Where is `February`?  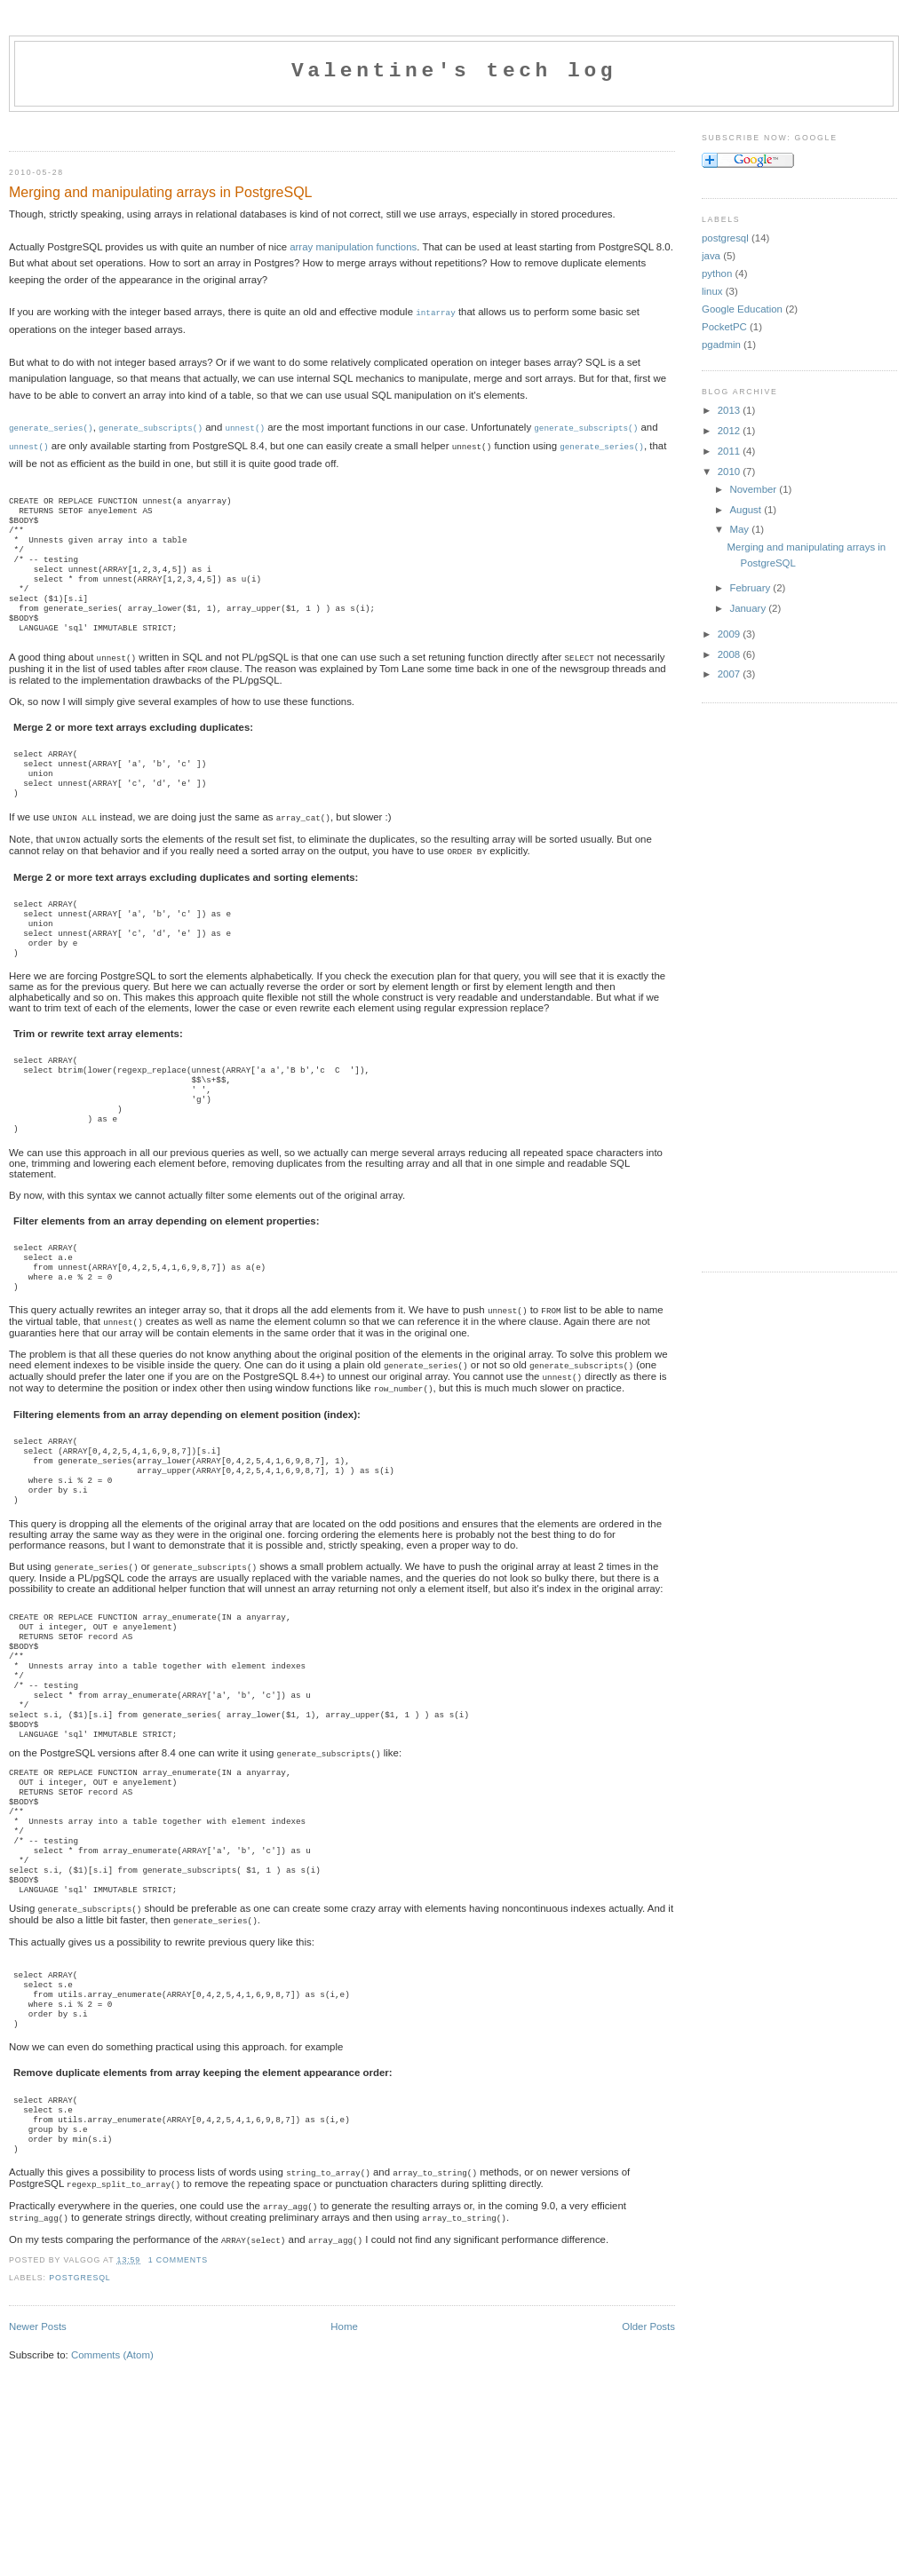
February is located at coordinates (751, 588).